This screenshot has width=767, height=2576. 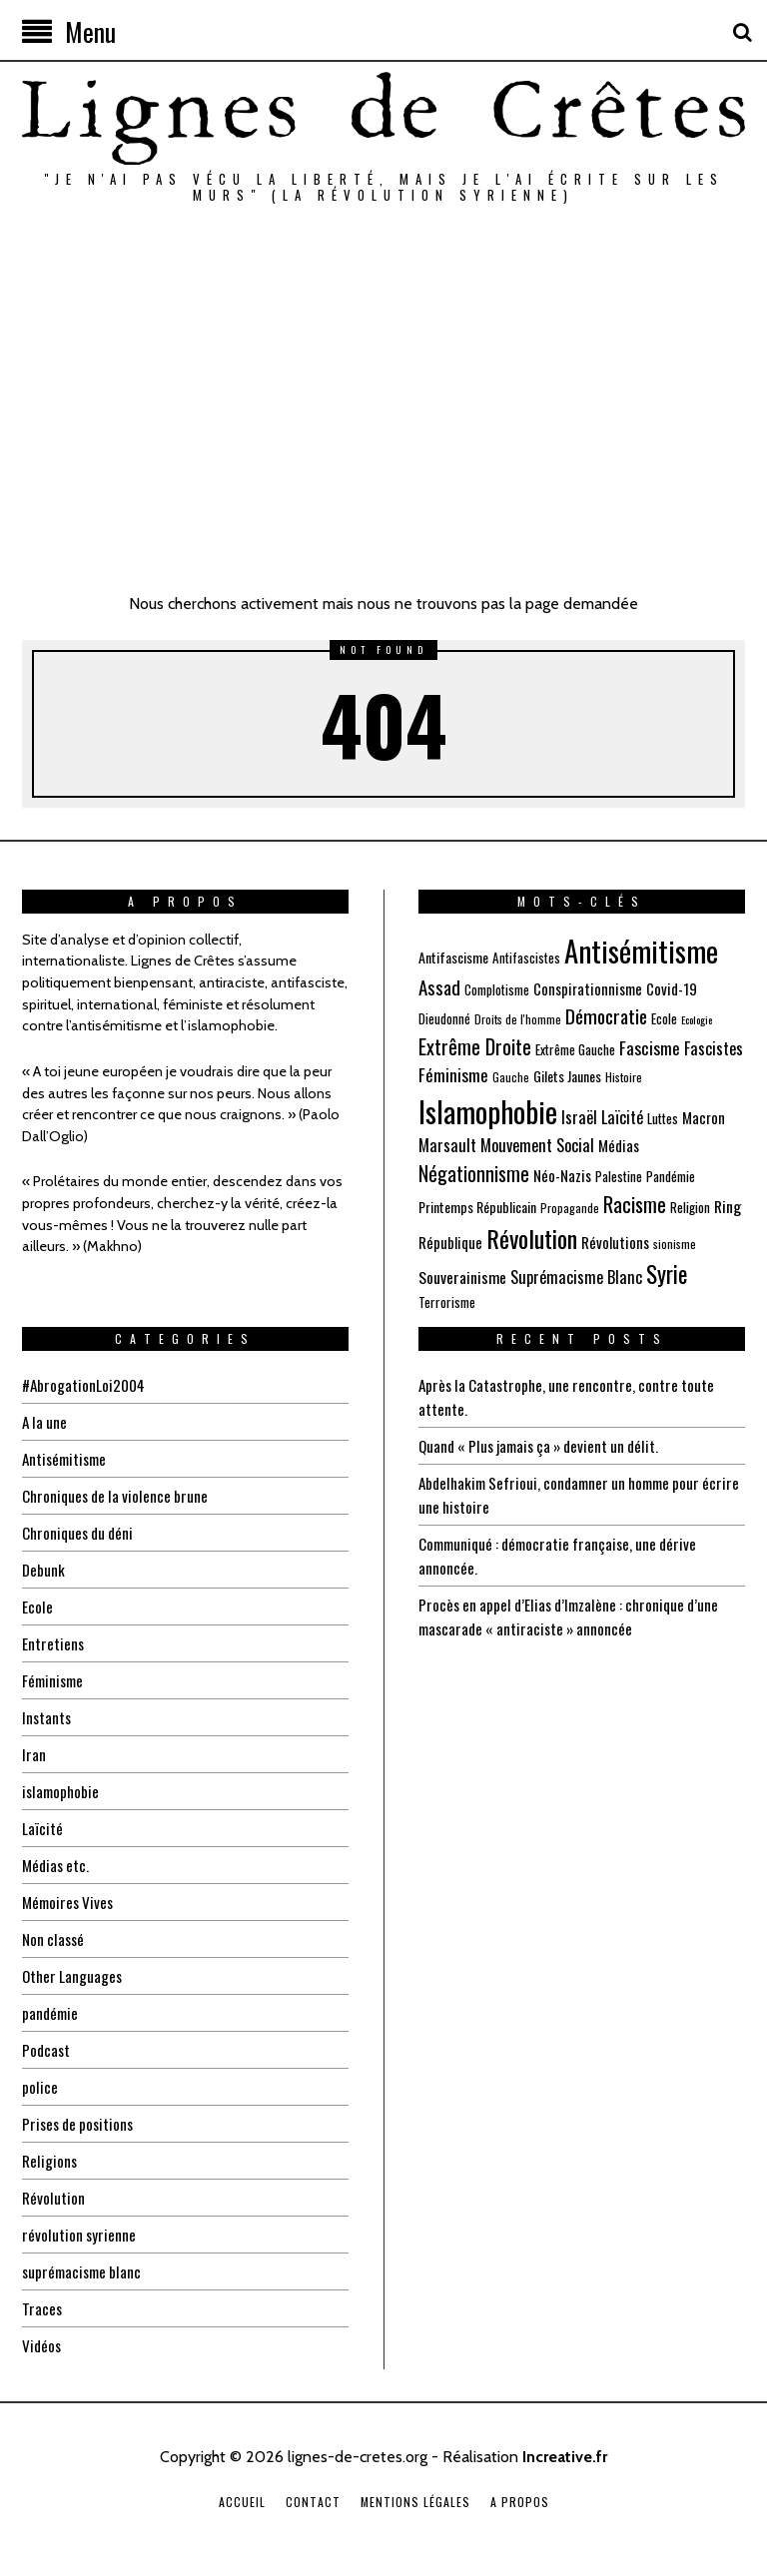 What do you see at coordinates (67, 1459) in the screenshot?
I see `Antisémitisme` at bounding box center [67, 1459].